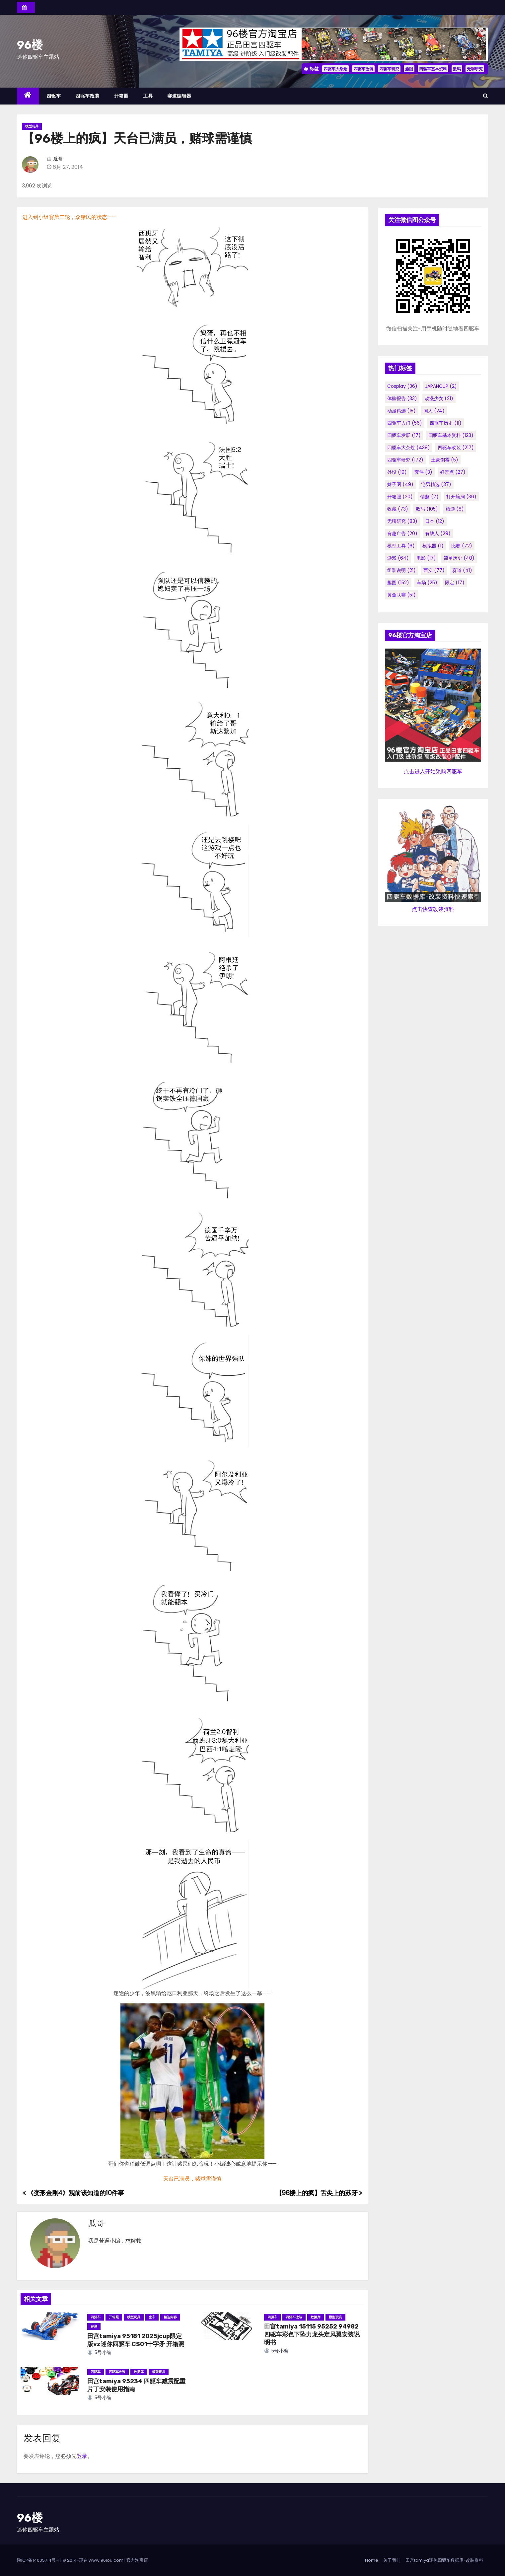 The image size is (505, 2576). Describe the element at coordinates (391, 2560) in the screenshot. I see `关于我们` at that location.